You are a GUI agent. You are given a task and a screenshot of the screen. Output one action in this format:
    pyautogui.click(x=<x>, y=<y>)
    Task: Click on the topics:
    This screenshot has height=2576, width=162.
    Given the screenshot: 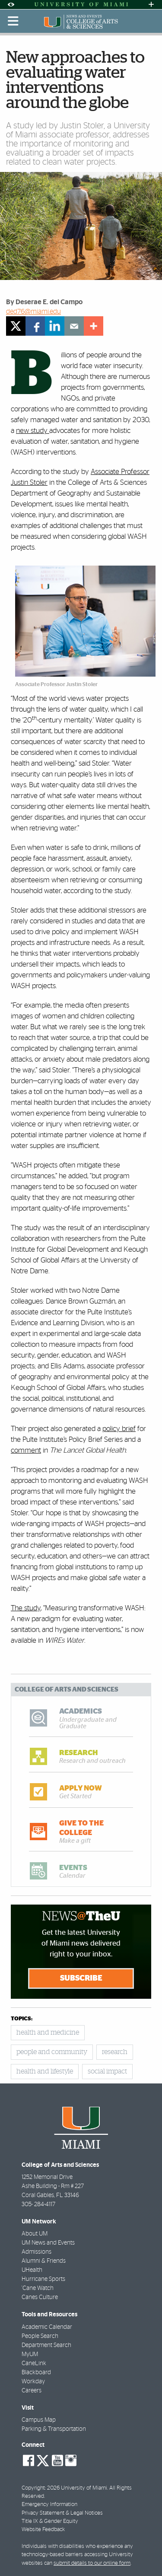 What is the action you would take?
    pyautogui.click(x=21, y=2019)
    